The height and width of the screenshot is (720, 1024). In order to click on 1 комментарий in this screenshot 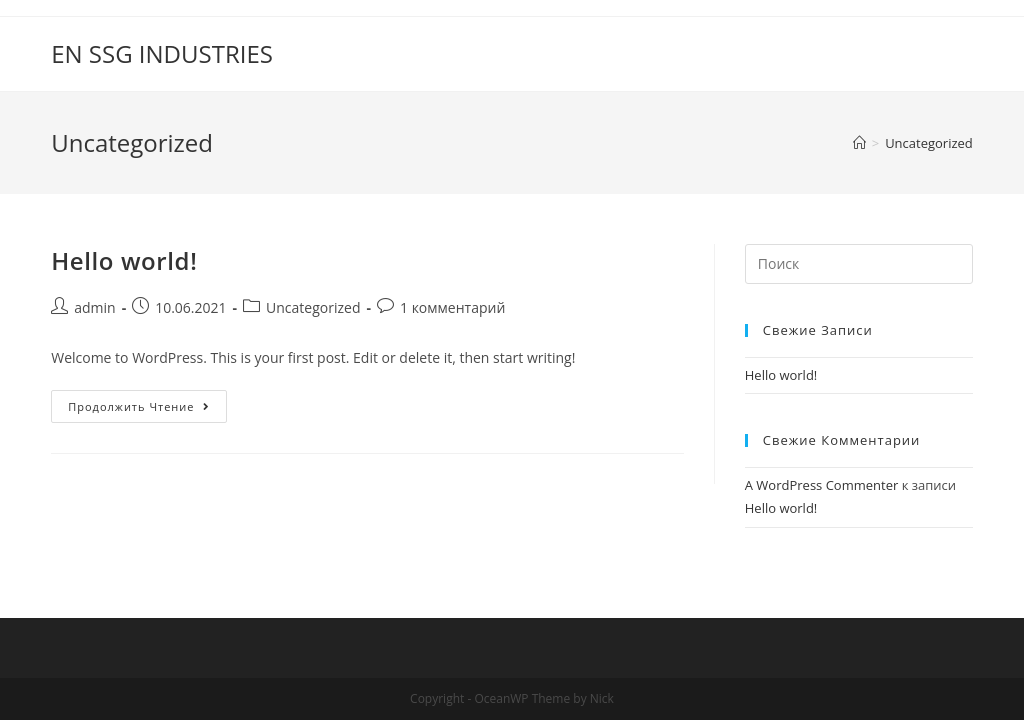, I will do `click(452, 307)`.